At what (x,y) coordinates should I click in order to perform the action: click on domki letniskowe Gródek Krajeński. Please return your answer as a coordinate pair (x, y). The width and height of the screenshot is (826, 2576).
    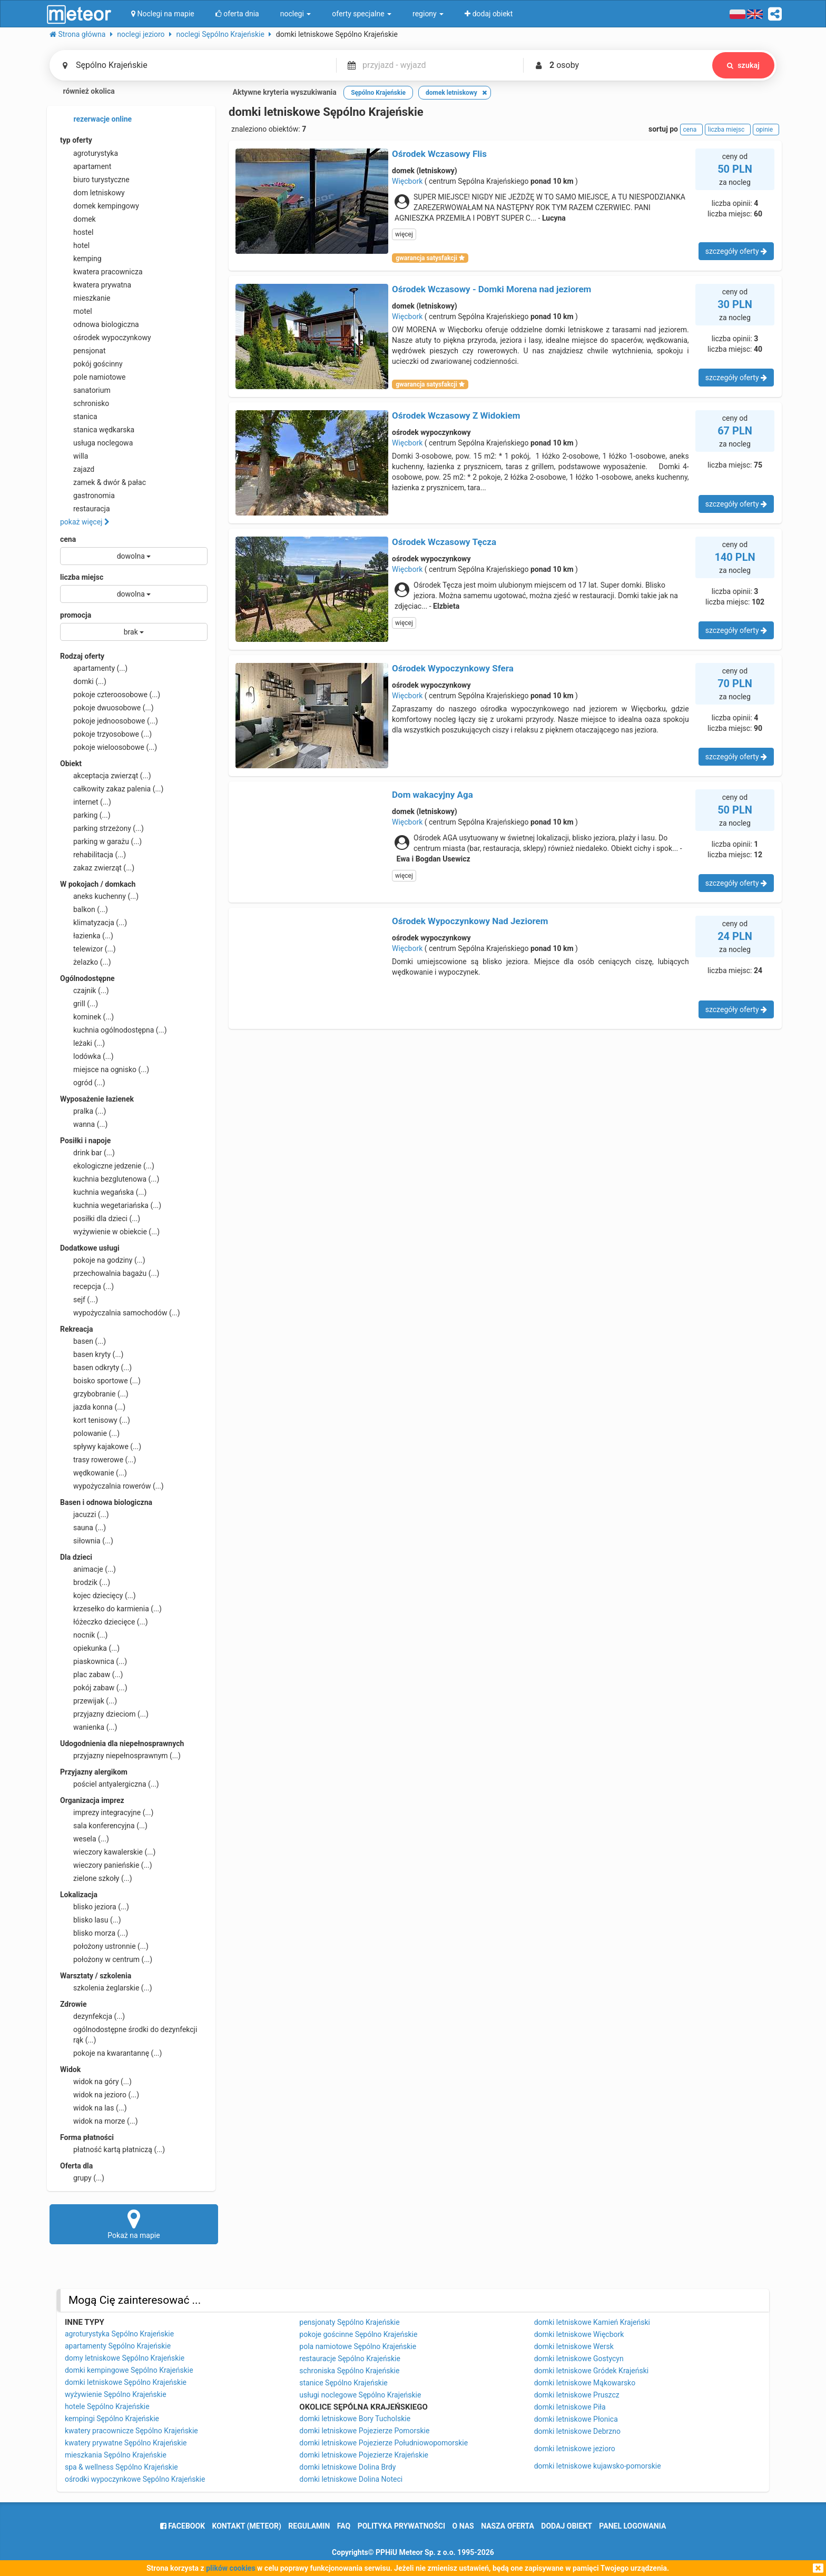
    Looking at the image, I should click on (591, 2370).